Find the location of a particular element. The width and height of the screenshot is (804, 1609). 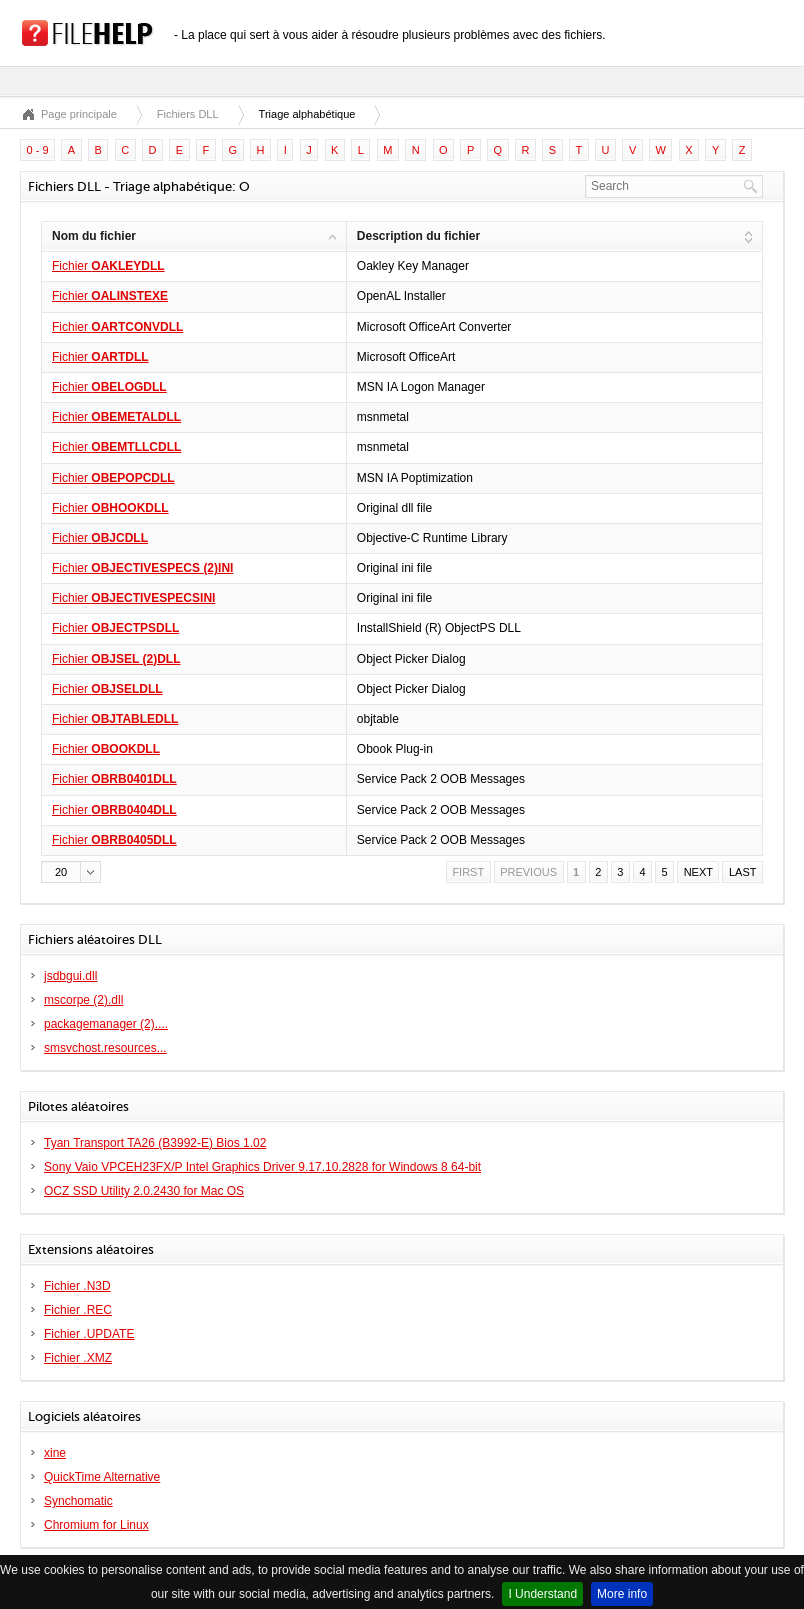

packagemanager (2).... is located at coordinates (106, 1024).